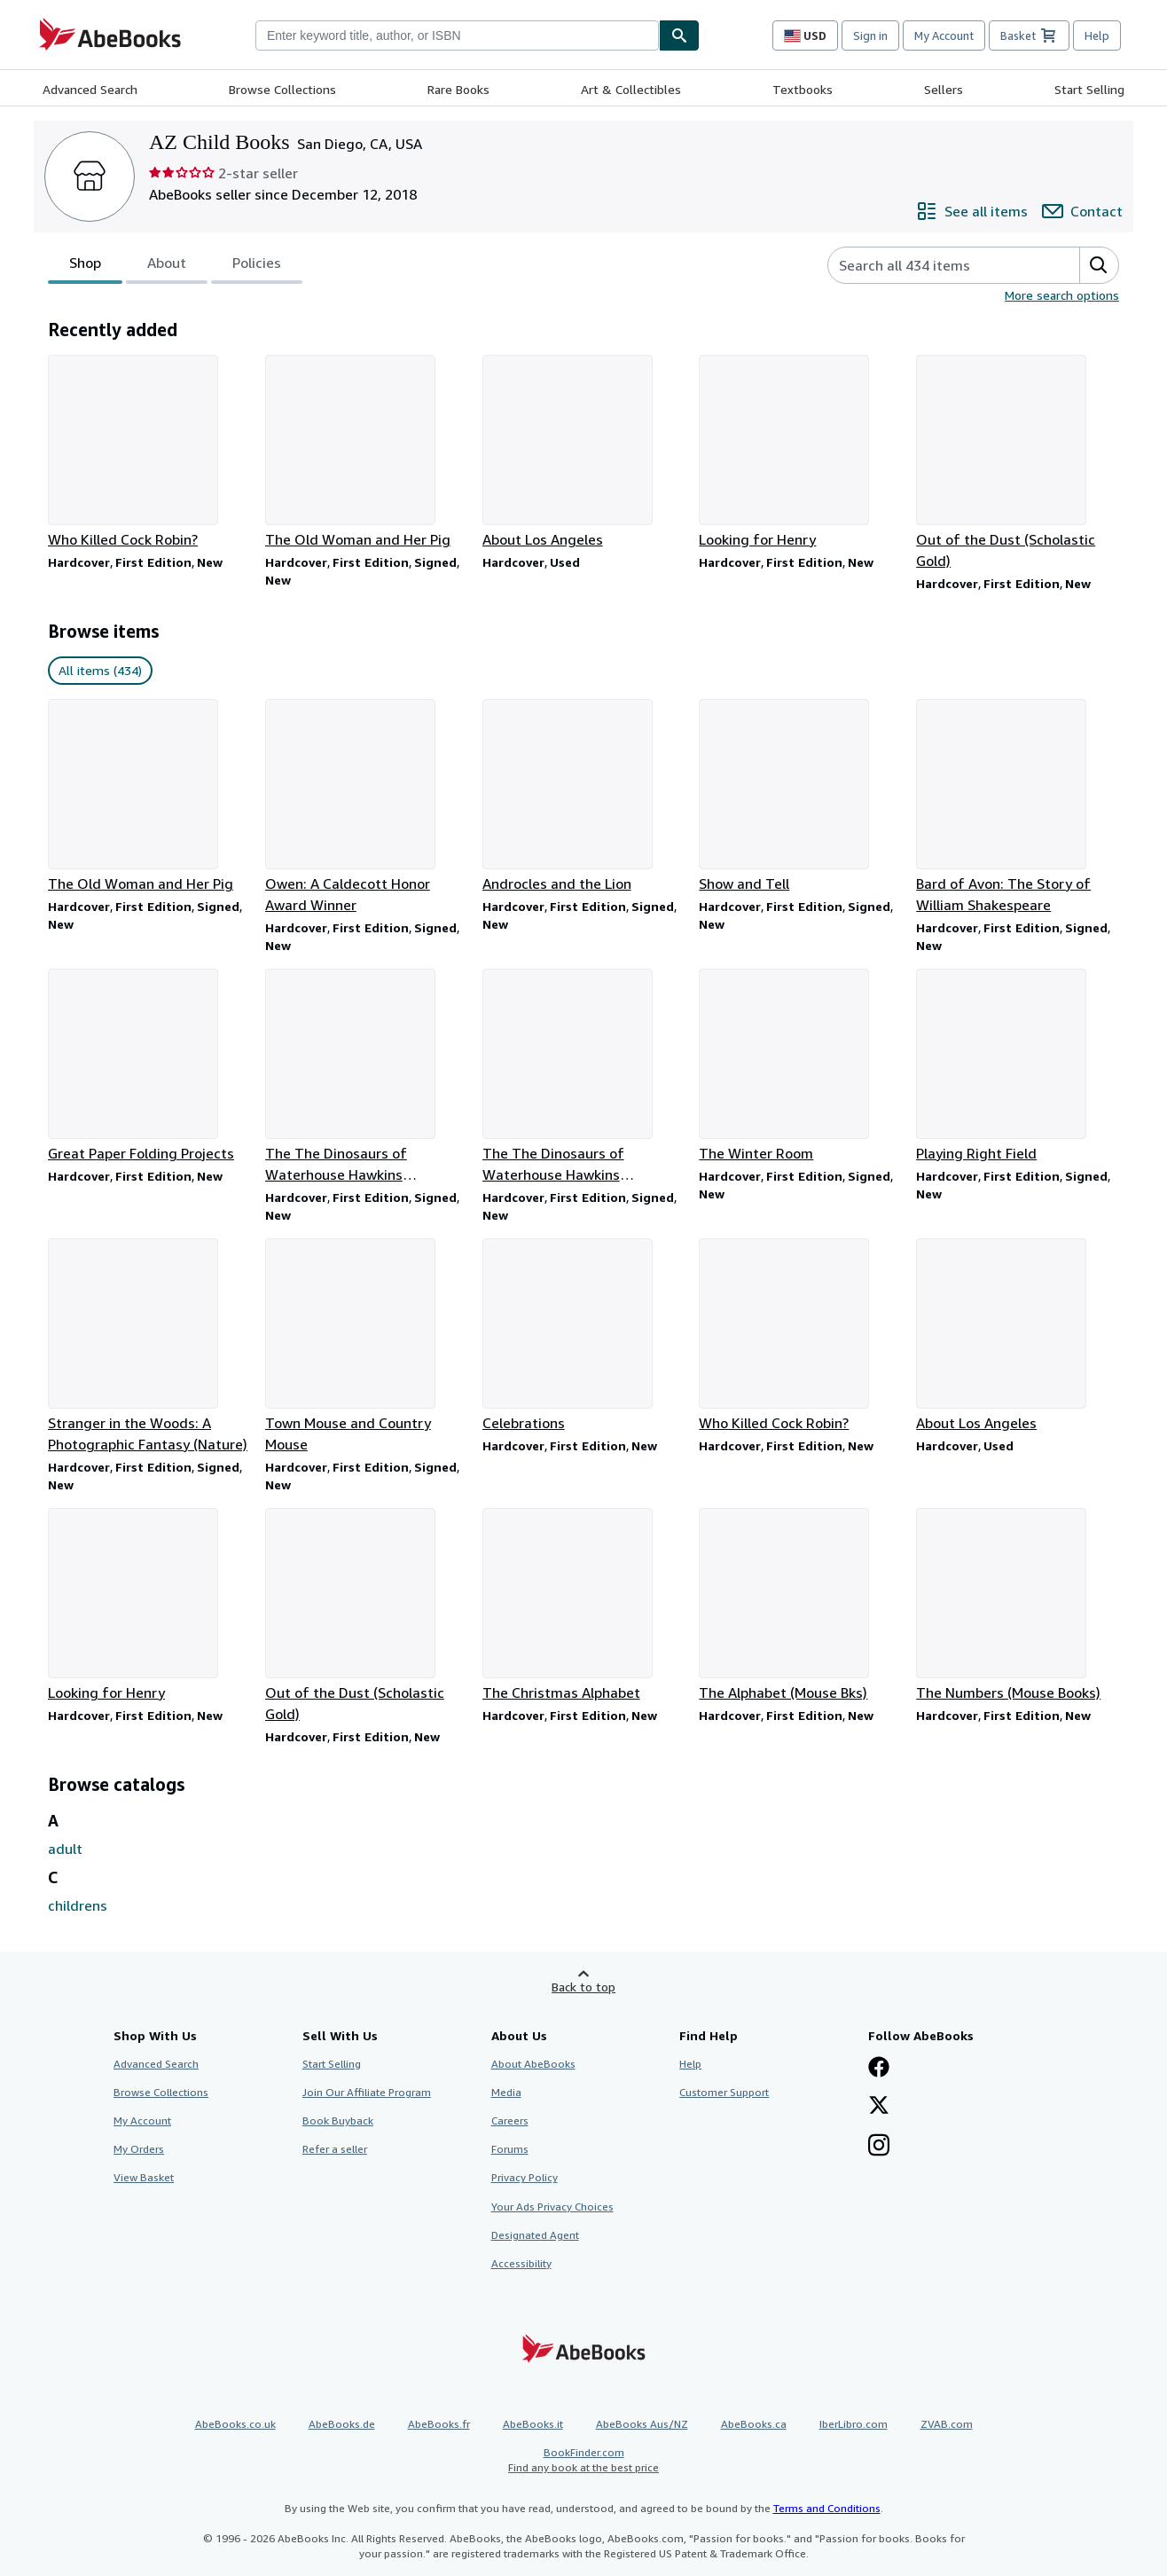 The height and width of the screenshot is (2576, 1167). Describe the element at coordinates (85, 266) in the screenshot. I see `Shop [tab]` at that location.